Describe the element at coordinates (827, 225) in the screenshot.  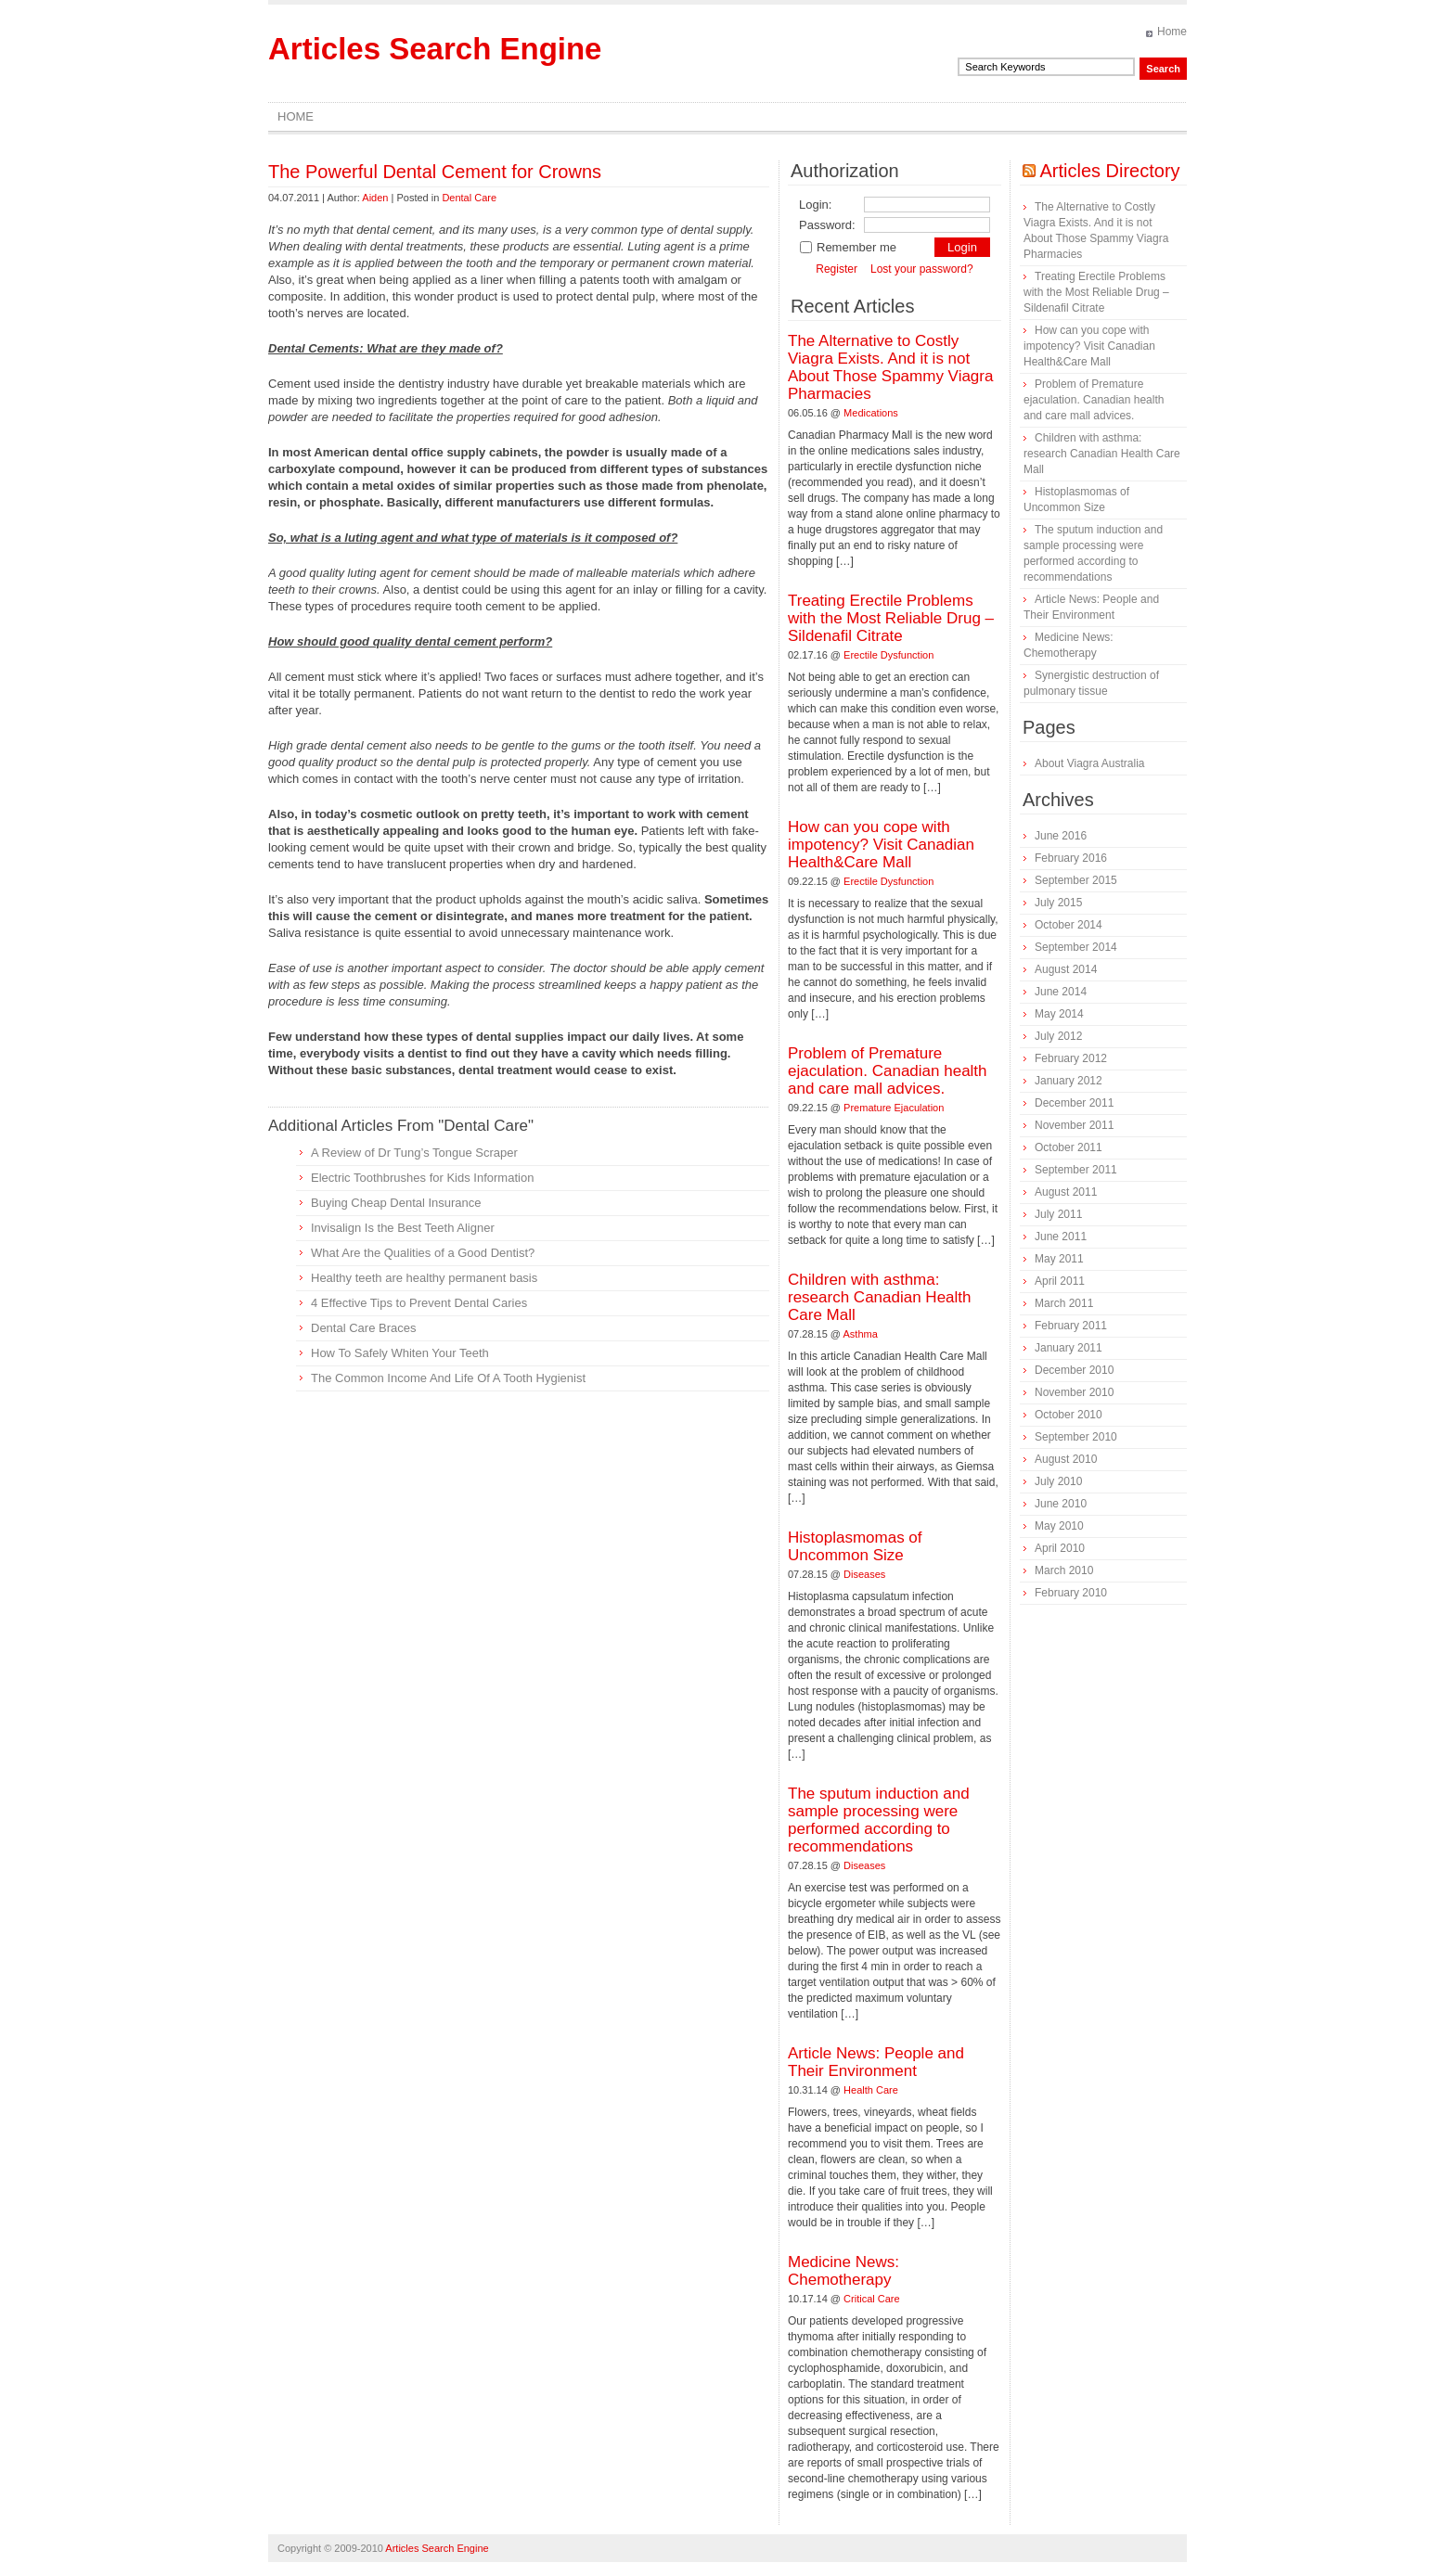
I see `Password:` at that location.